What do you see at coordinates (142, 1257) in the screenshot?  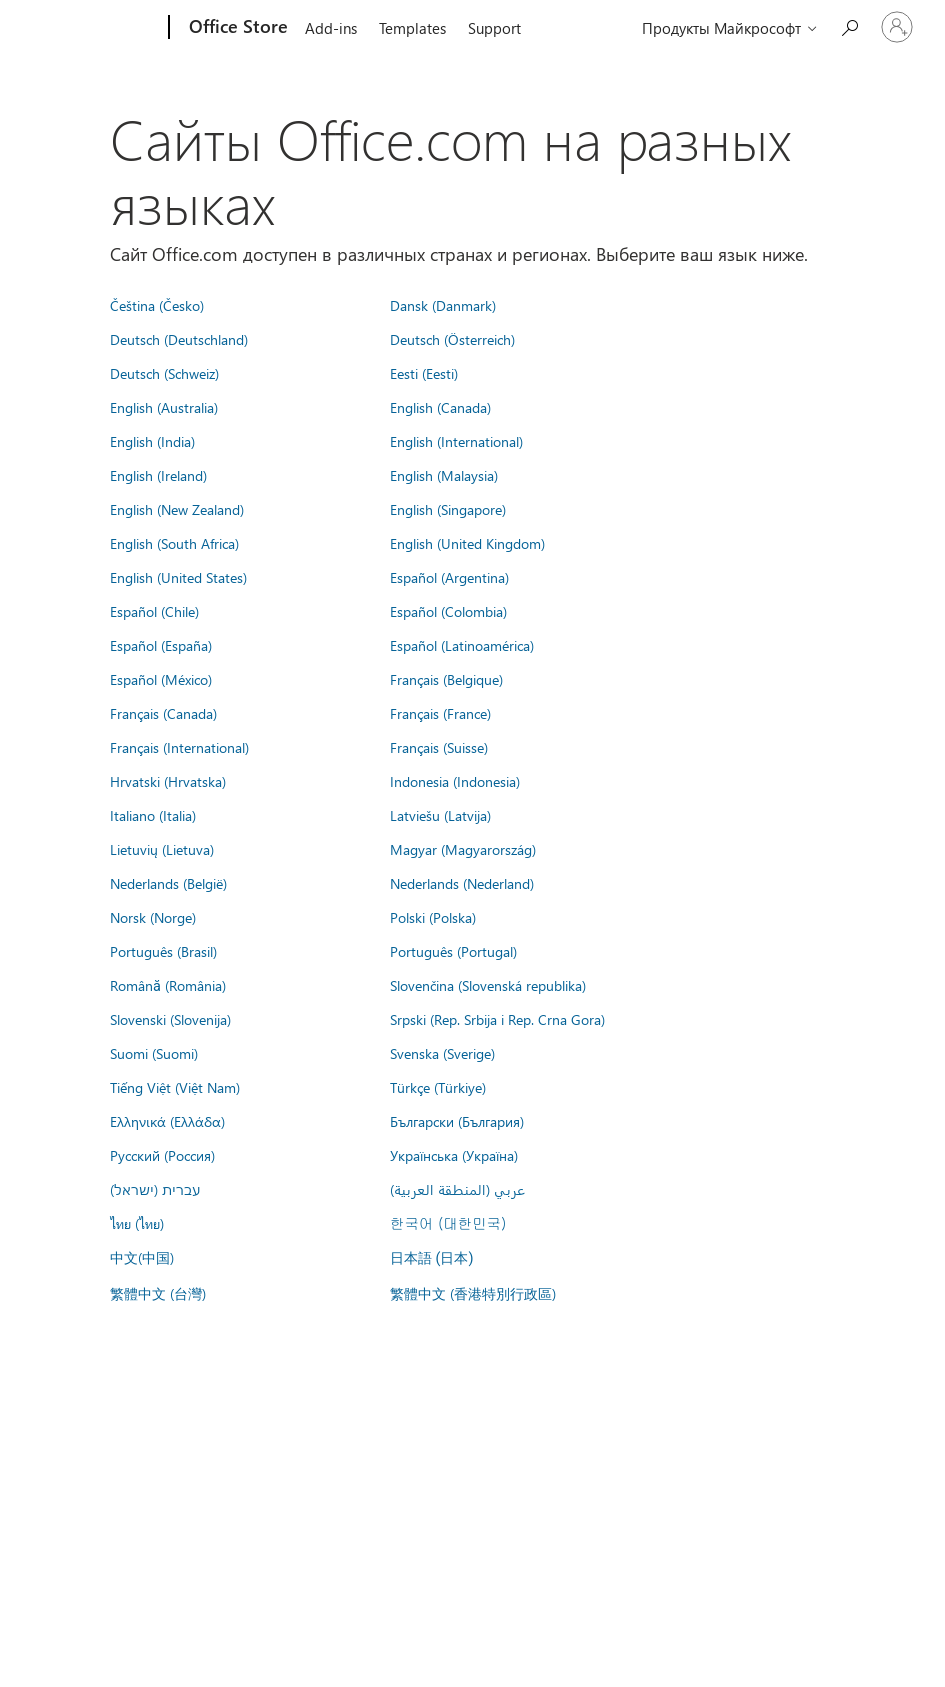 I see `中文(中国)` at bounding box center [142, 1257].